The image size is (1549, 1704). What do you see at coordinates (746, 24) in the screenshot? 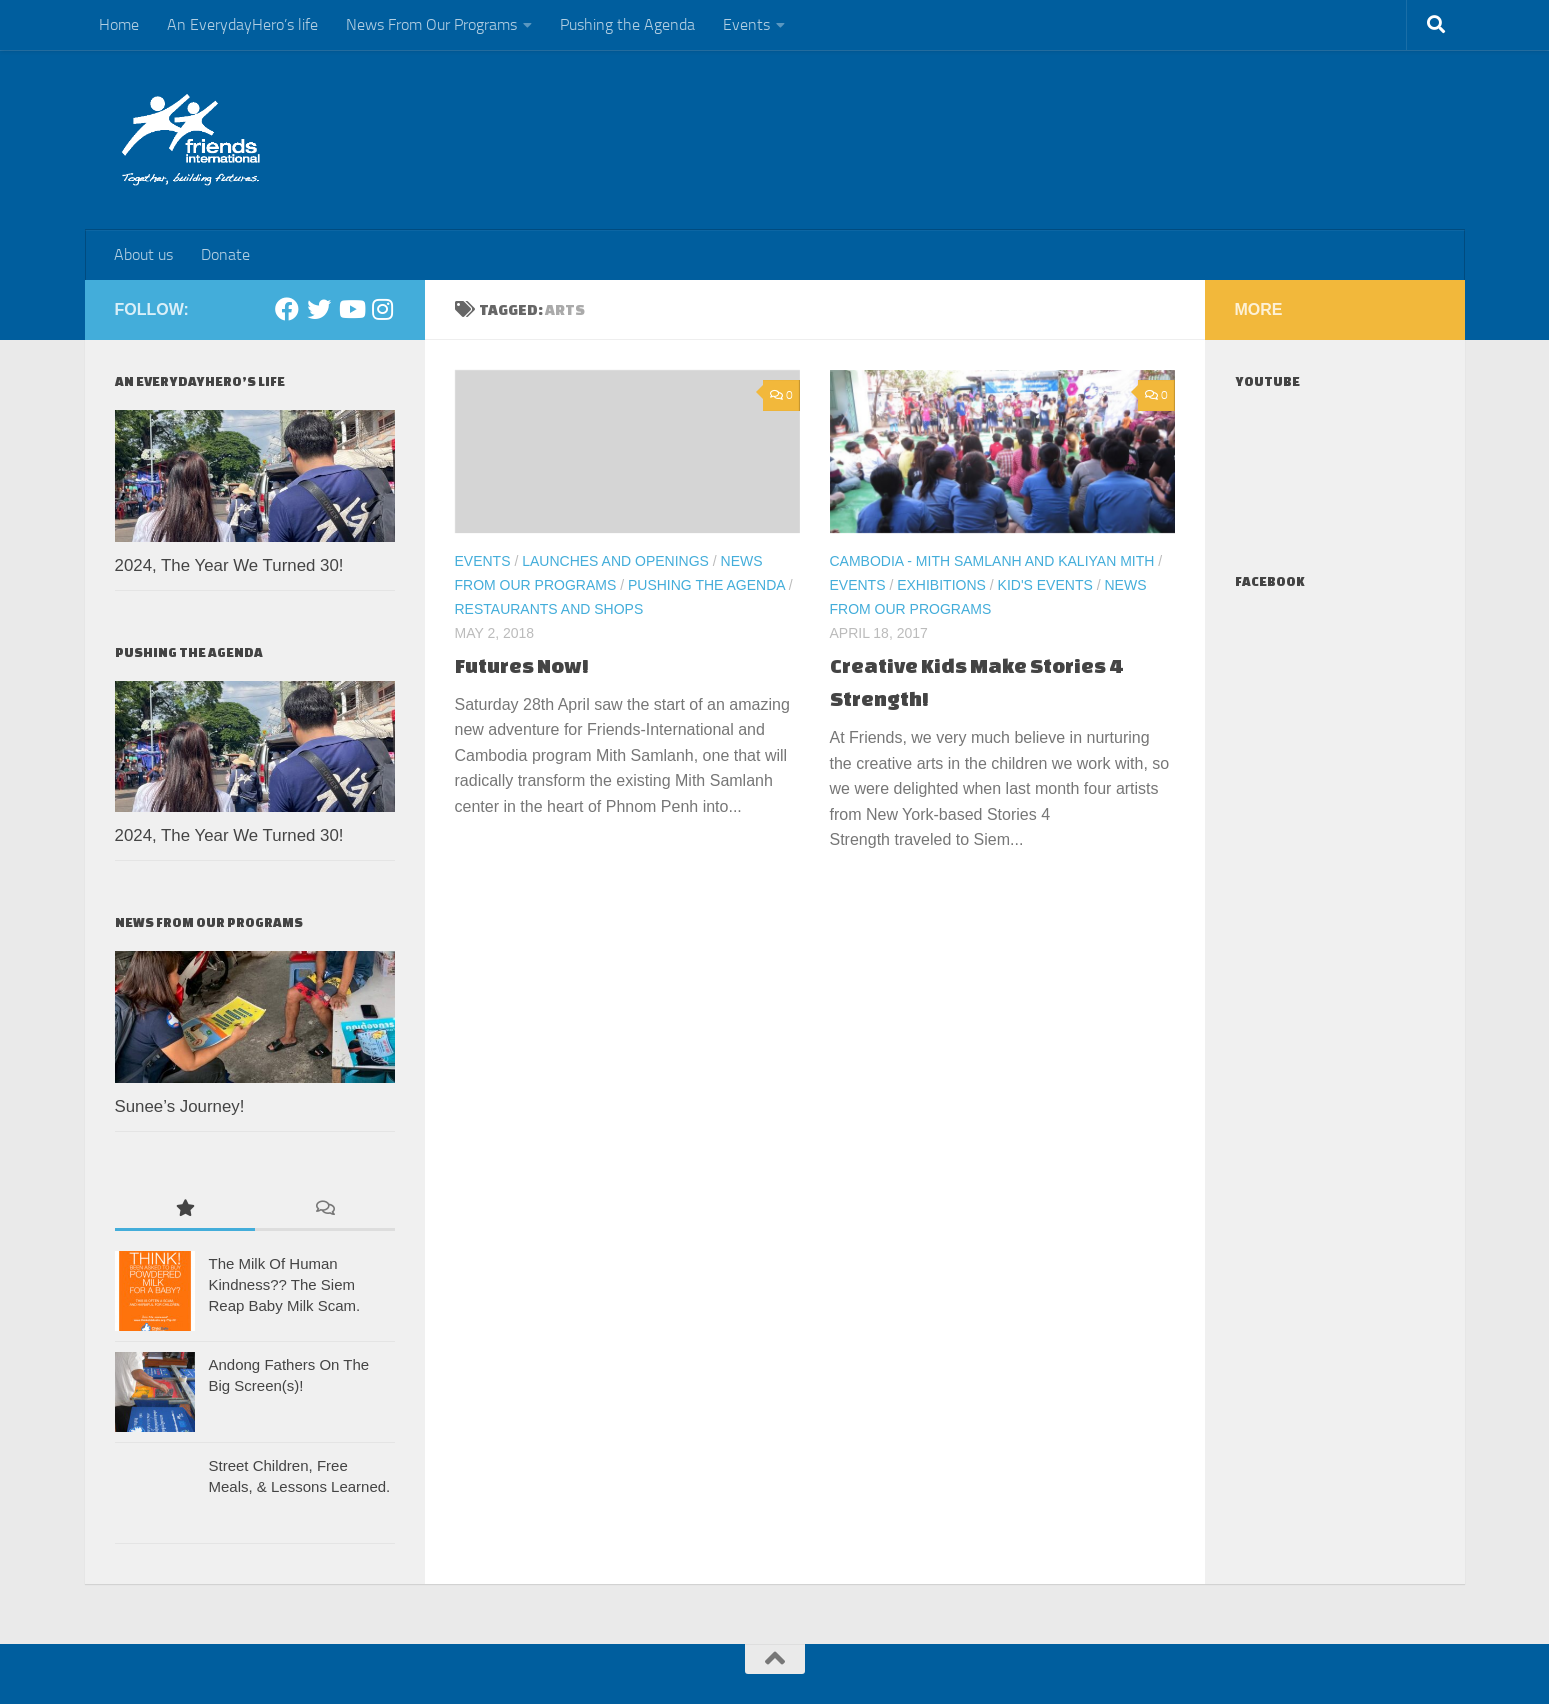
I see `Events` at bounding box center [746, 24].